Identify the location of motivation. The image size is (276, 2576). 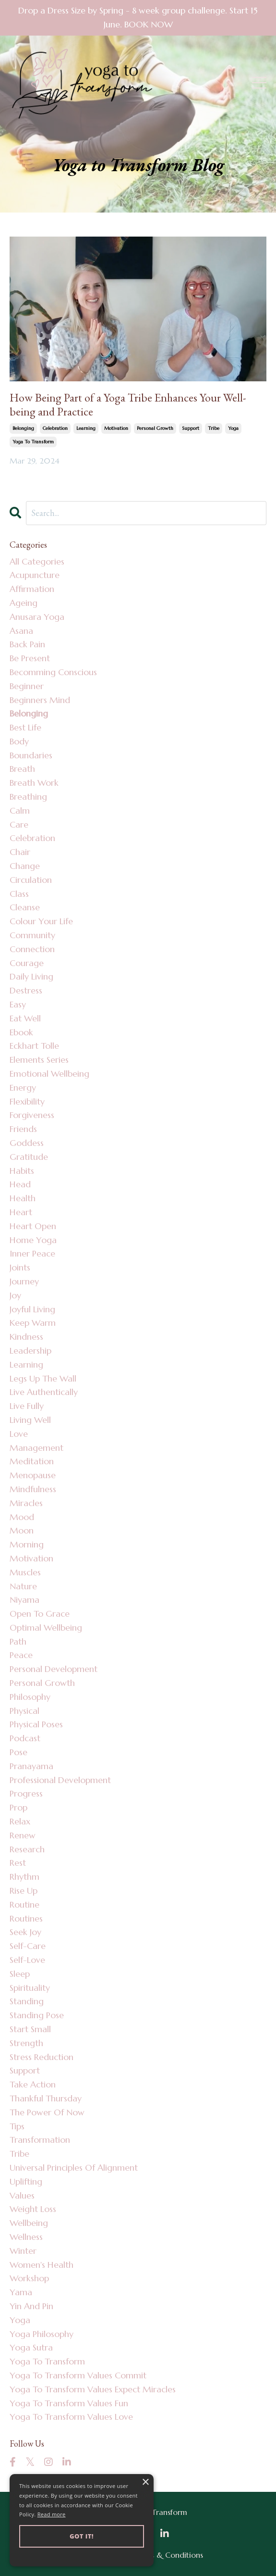
(116, 428).